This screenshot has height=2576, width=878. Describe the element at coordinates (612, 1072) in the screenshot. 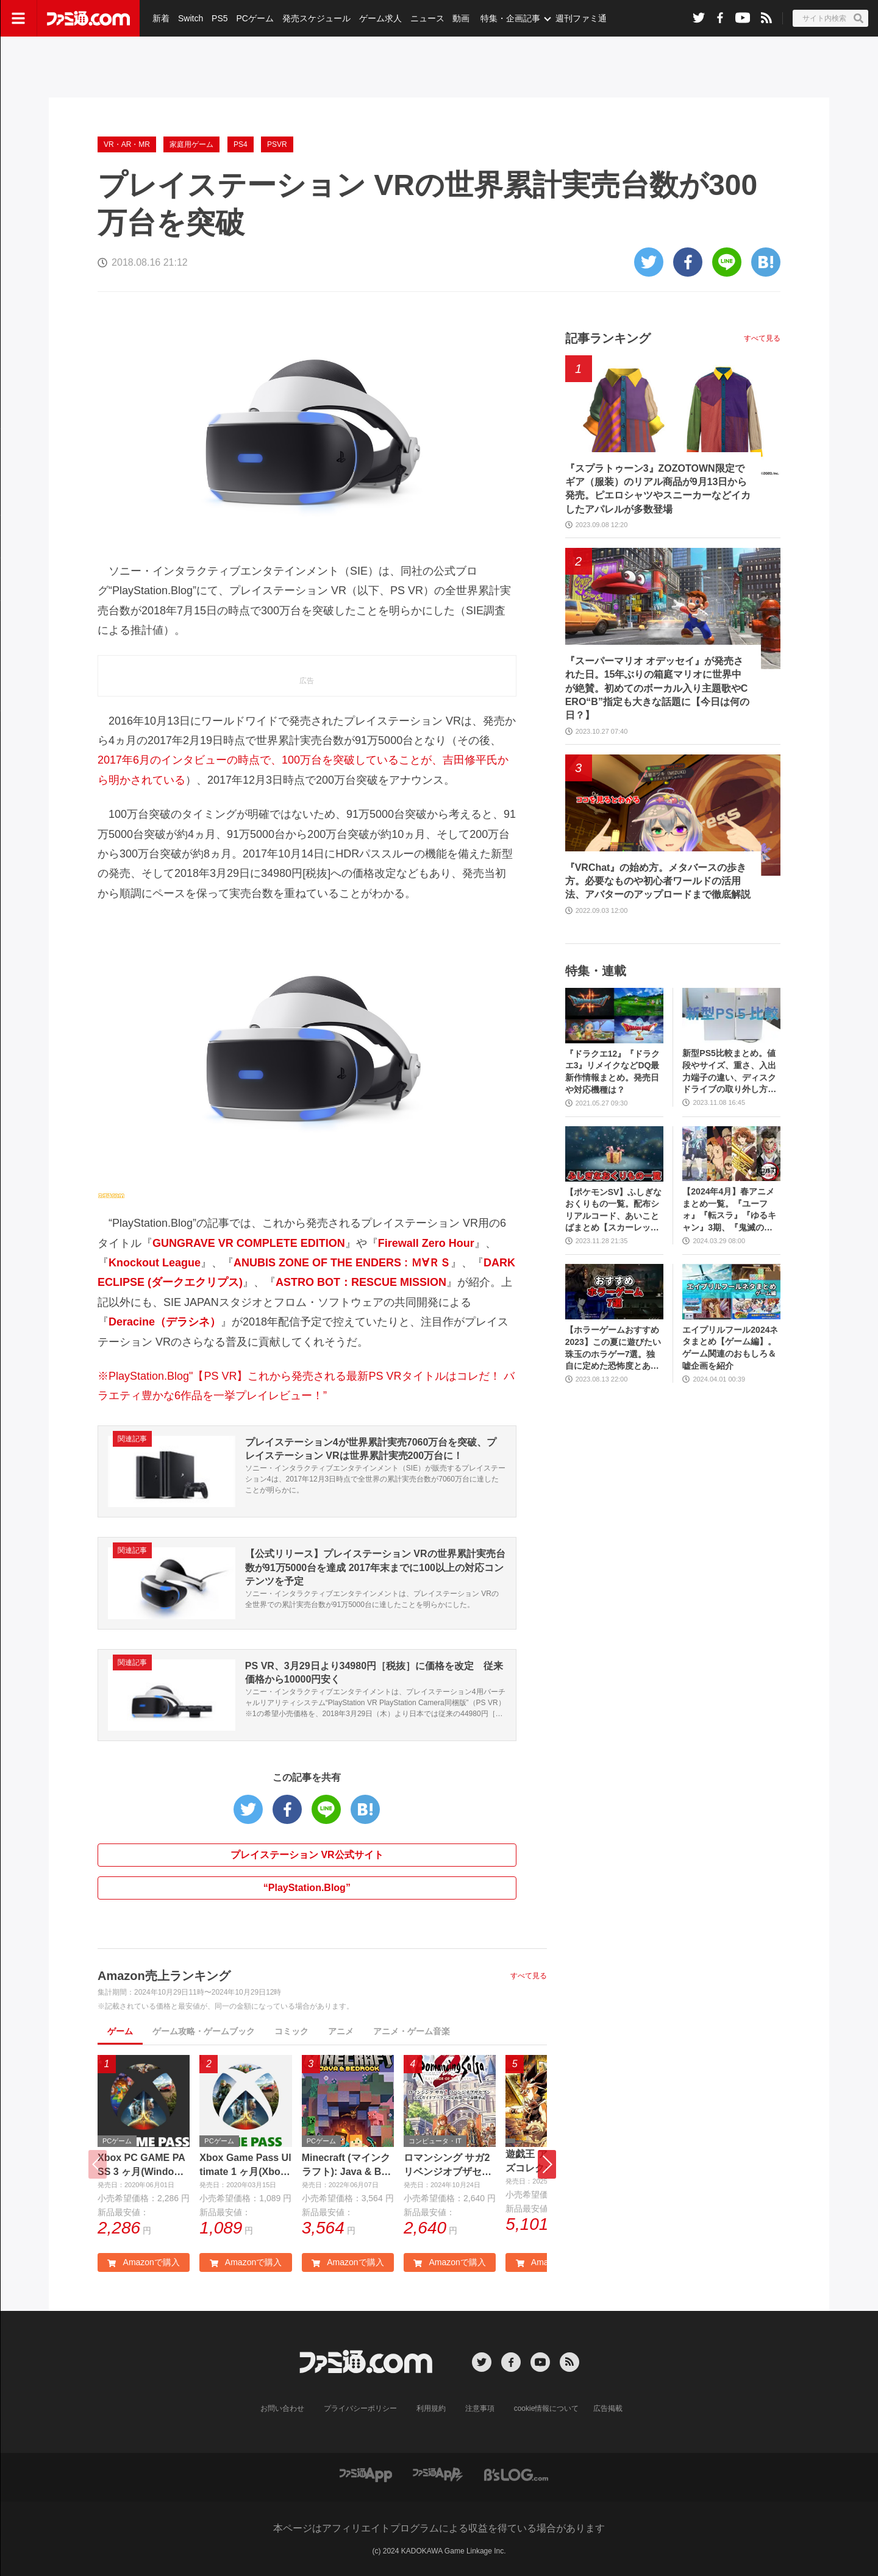

I see `『ドラクエ12』『ドラクエ3』リメイクなどDQ最新作情報まとめ。発売日や対応機種は？` at that location.